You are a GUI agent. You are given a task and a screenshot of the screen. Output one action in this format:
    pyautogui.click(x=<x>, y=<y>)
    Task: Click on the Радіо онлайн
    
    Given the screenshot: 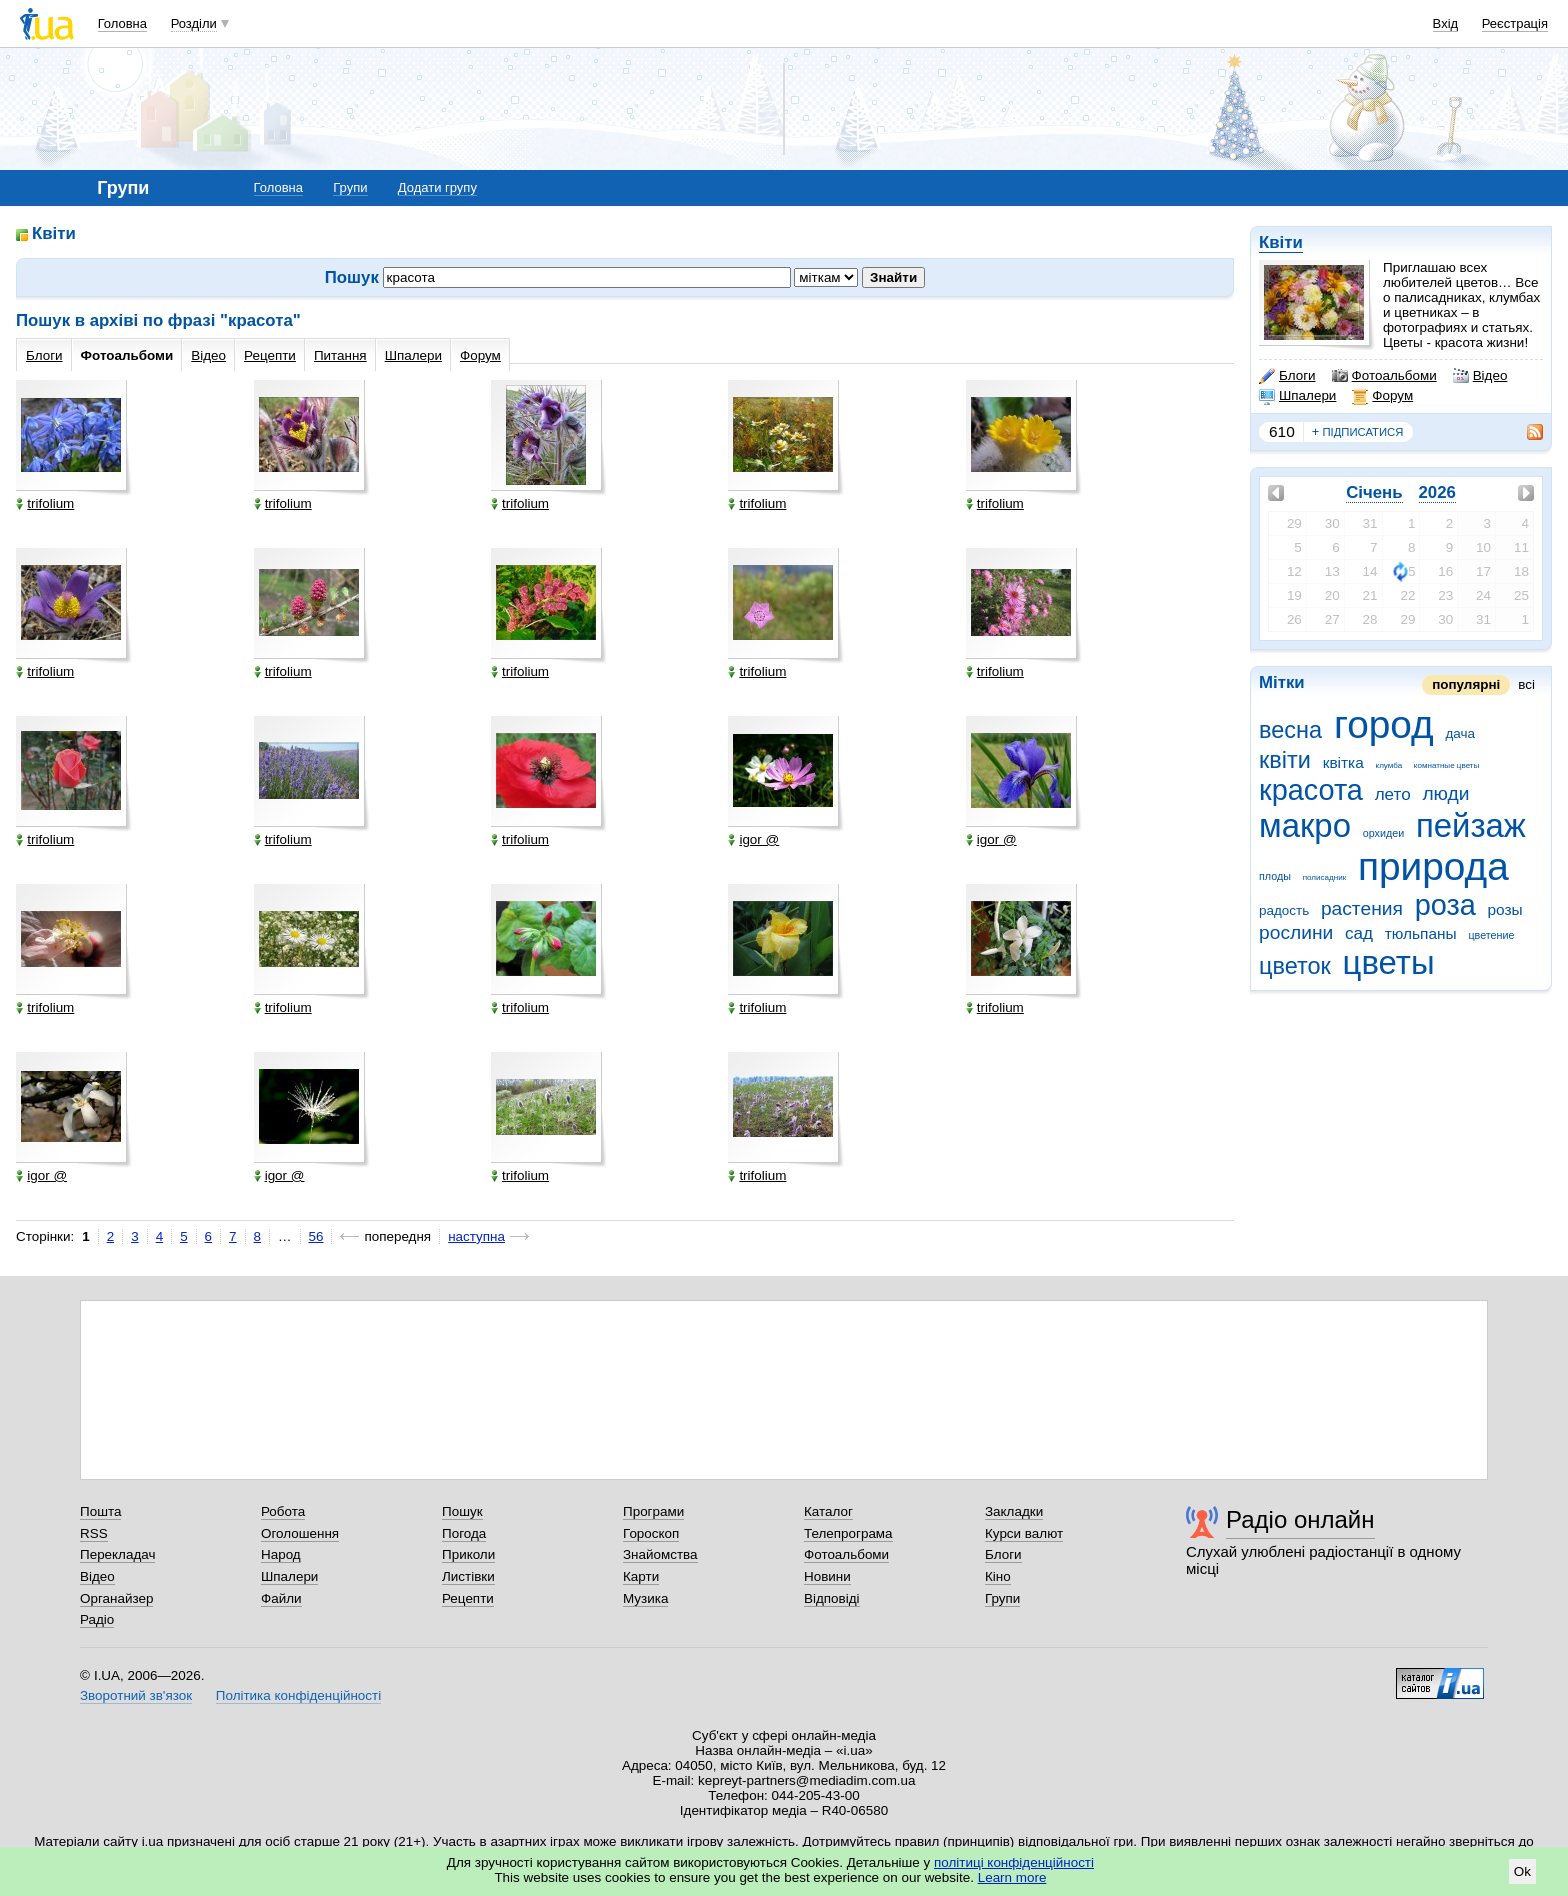 What is the action you would take?
    pyautogui.click(x=1300, y=1519)
    